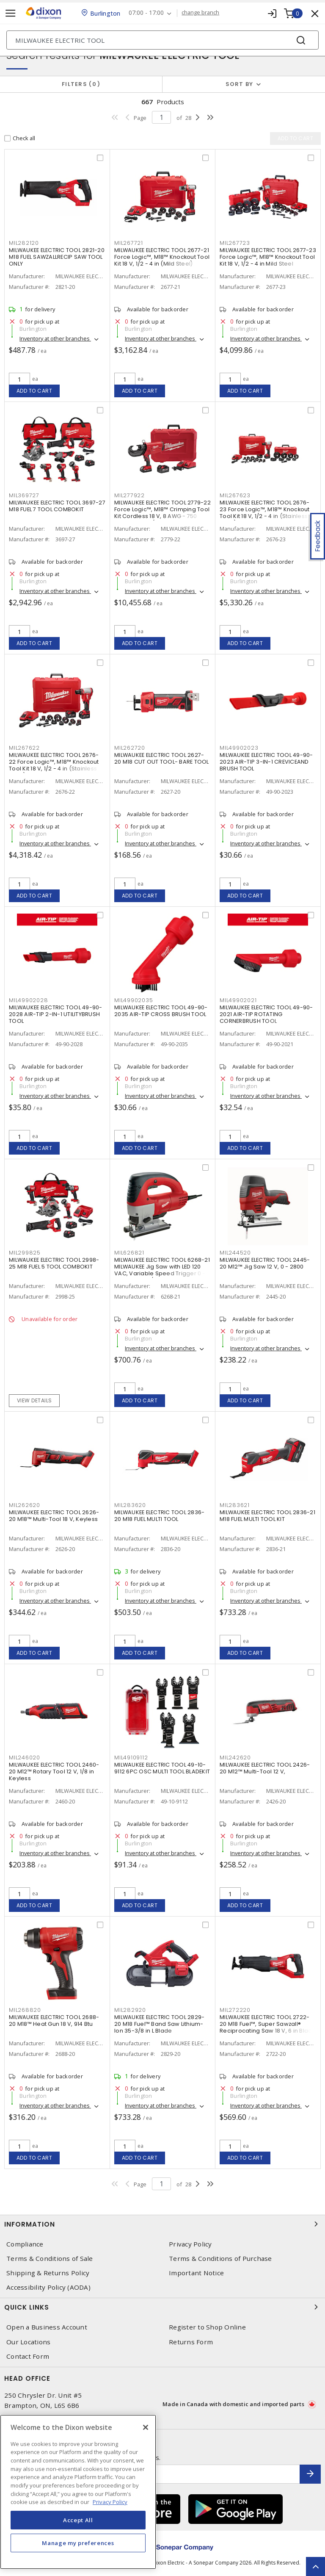 This screenshot has height=2576, width=325. What do you see at coordinates (265, 1263) in the screenshot?
I see `MILWAUKEE ELECTRIC TOOL 2445-20 M12™ Jig Saw 12 V, 0 - 2800` at bounding box center [265, 1263].